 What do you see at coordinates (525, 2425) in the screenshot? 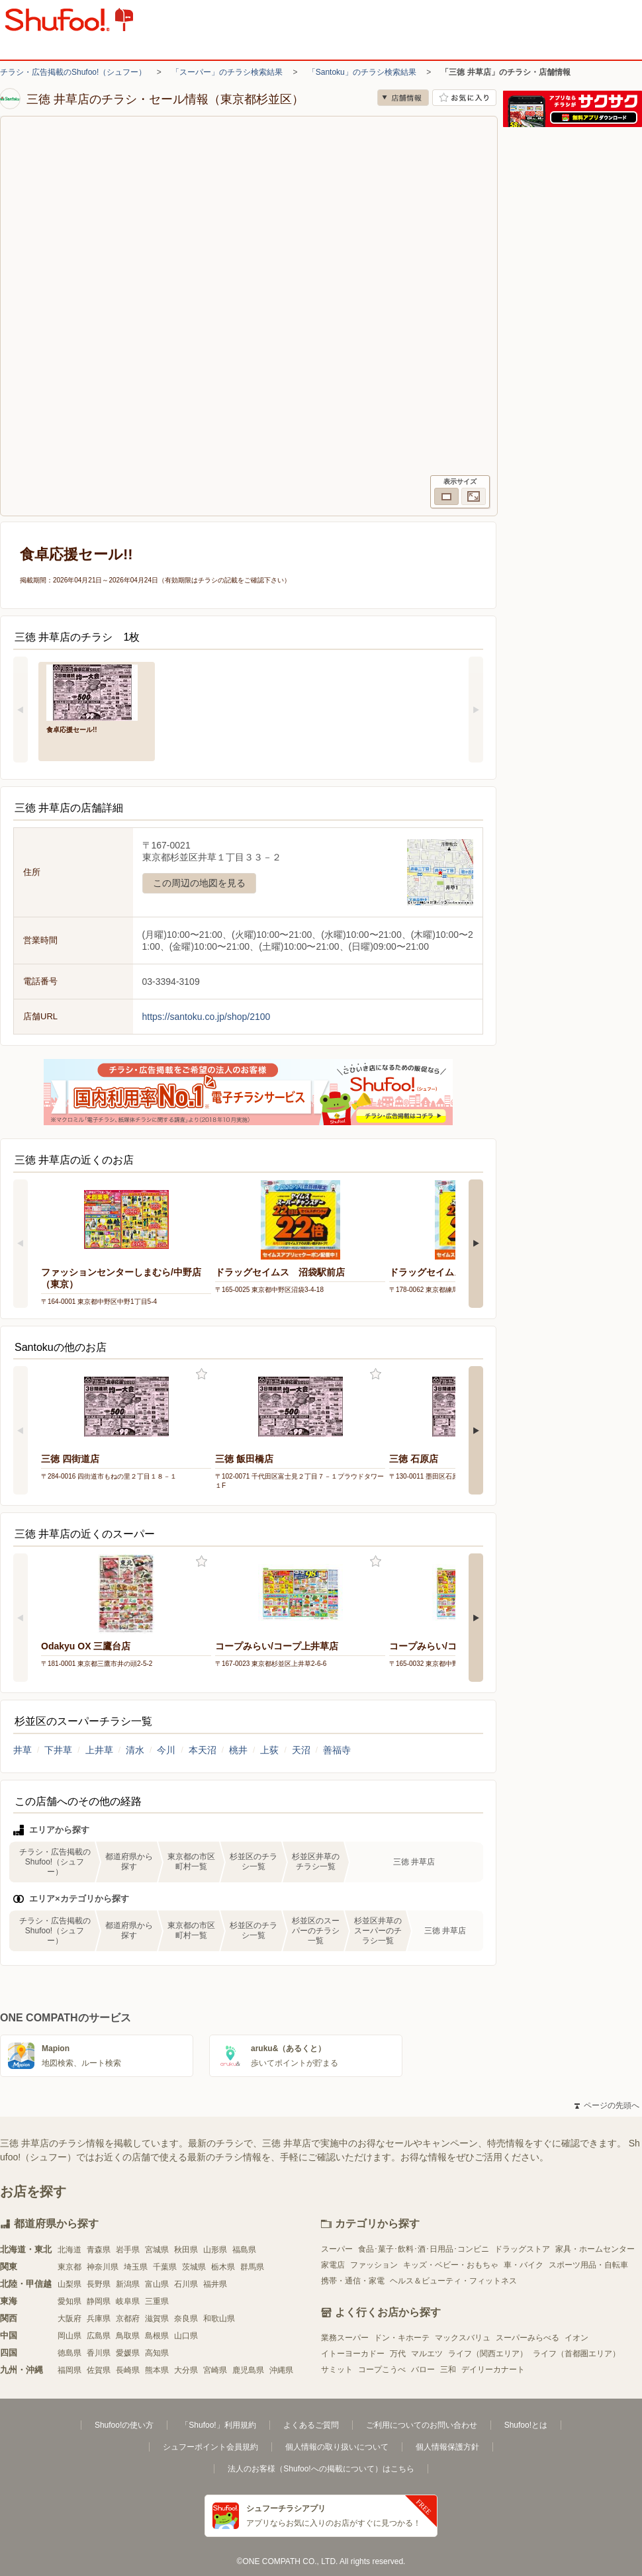
I see `Shufoo!とは` at bounding box center [525, 2425].